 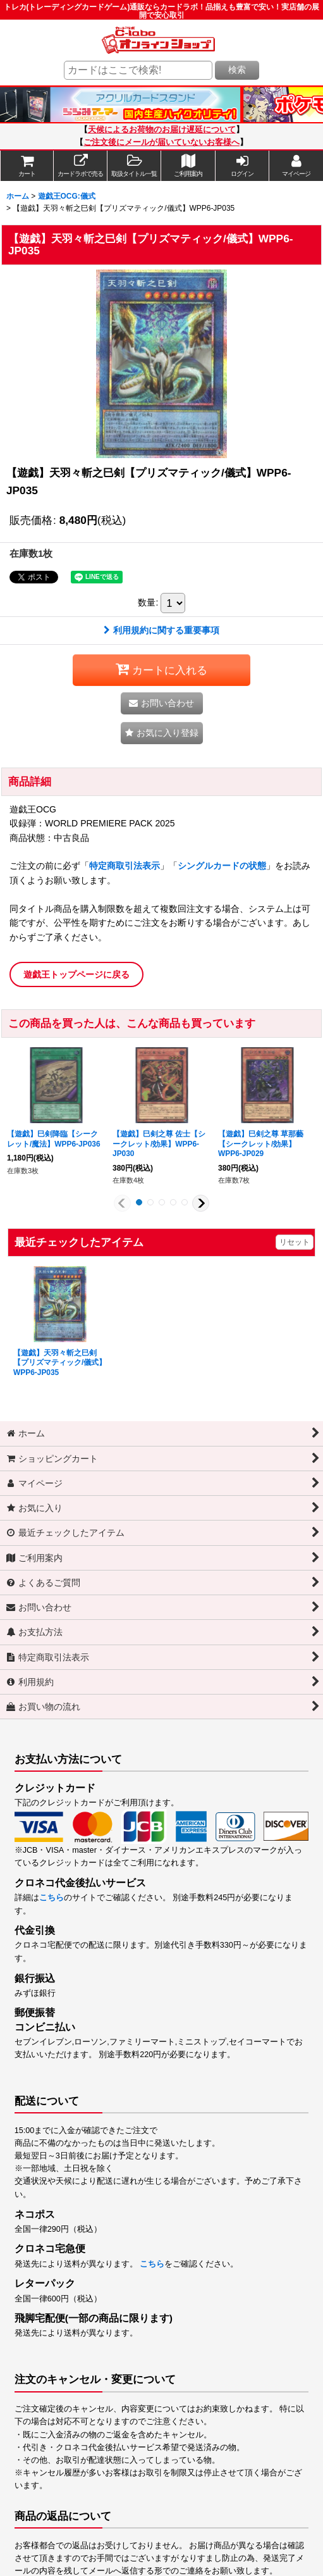 What do you see at coordinates (162, 129) in the screenshot?
I see `天候によるお荷物のお届け遅延について` at bounding box center [162, 129].